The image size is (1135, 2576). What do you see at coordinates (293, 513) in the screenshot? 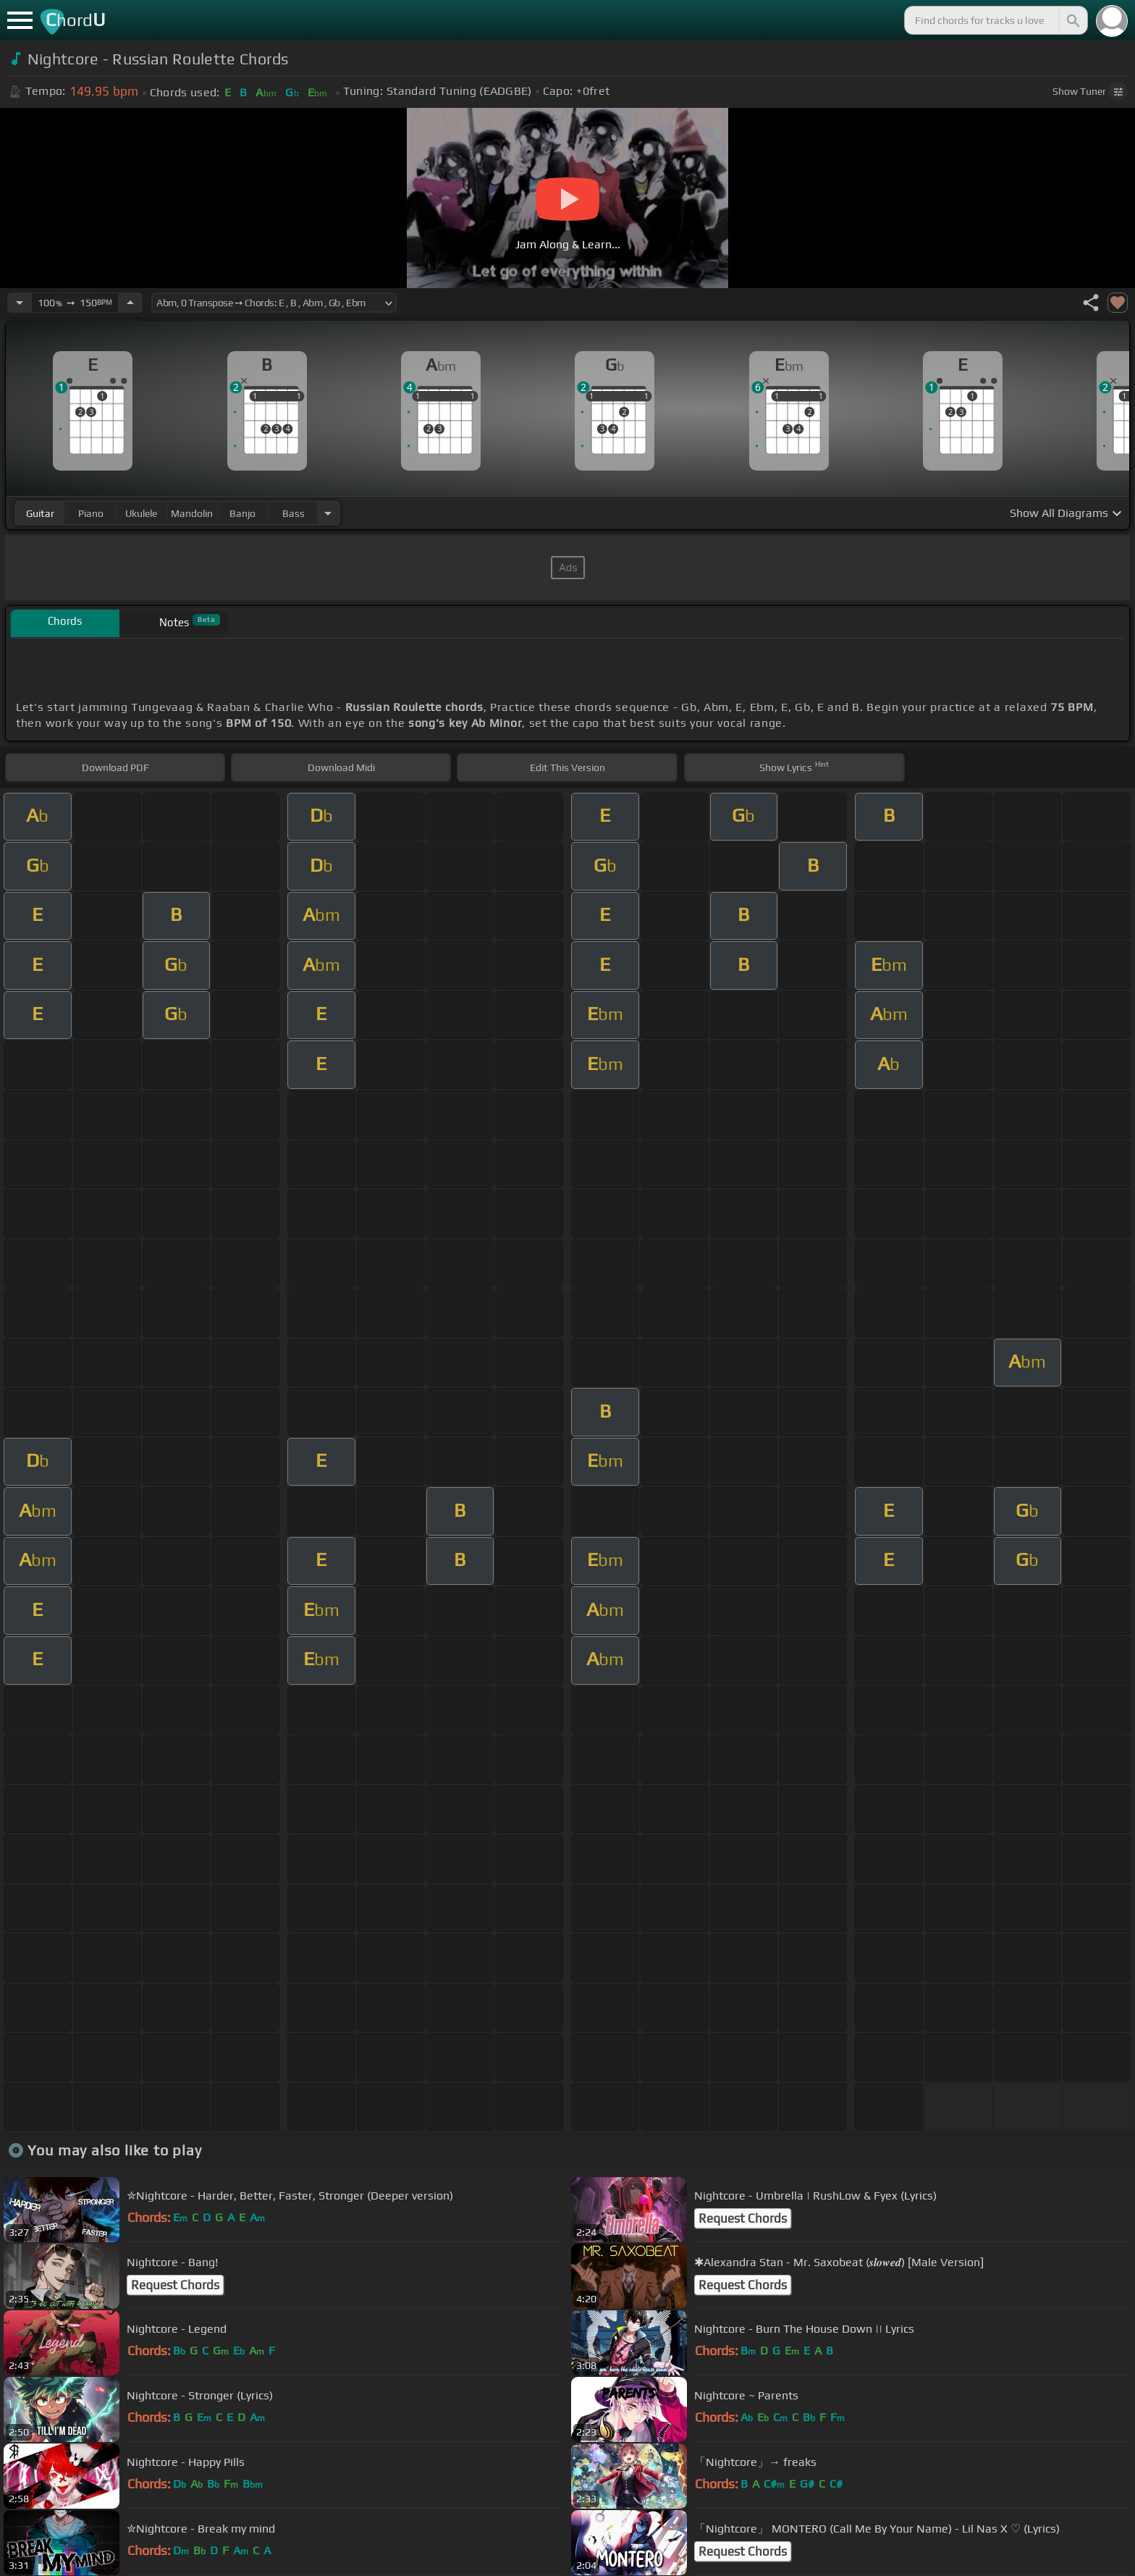
I see `bass` at bounding box center [293, 513].